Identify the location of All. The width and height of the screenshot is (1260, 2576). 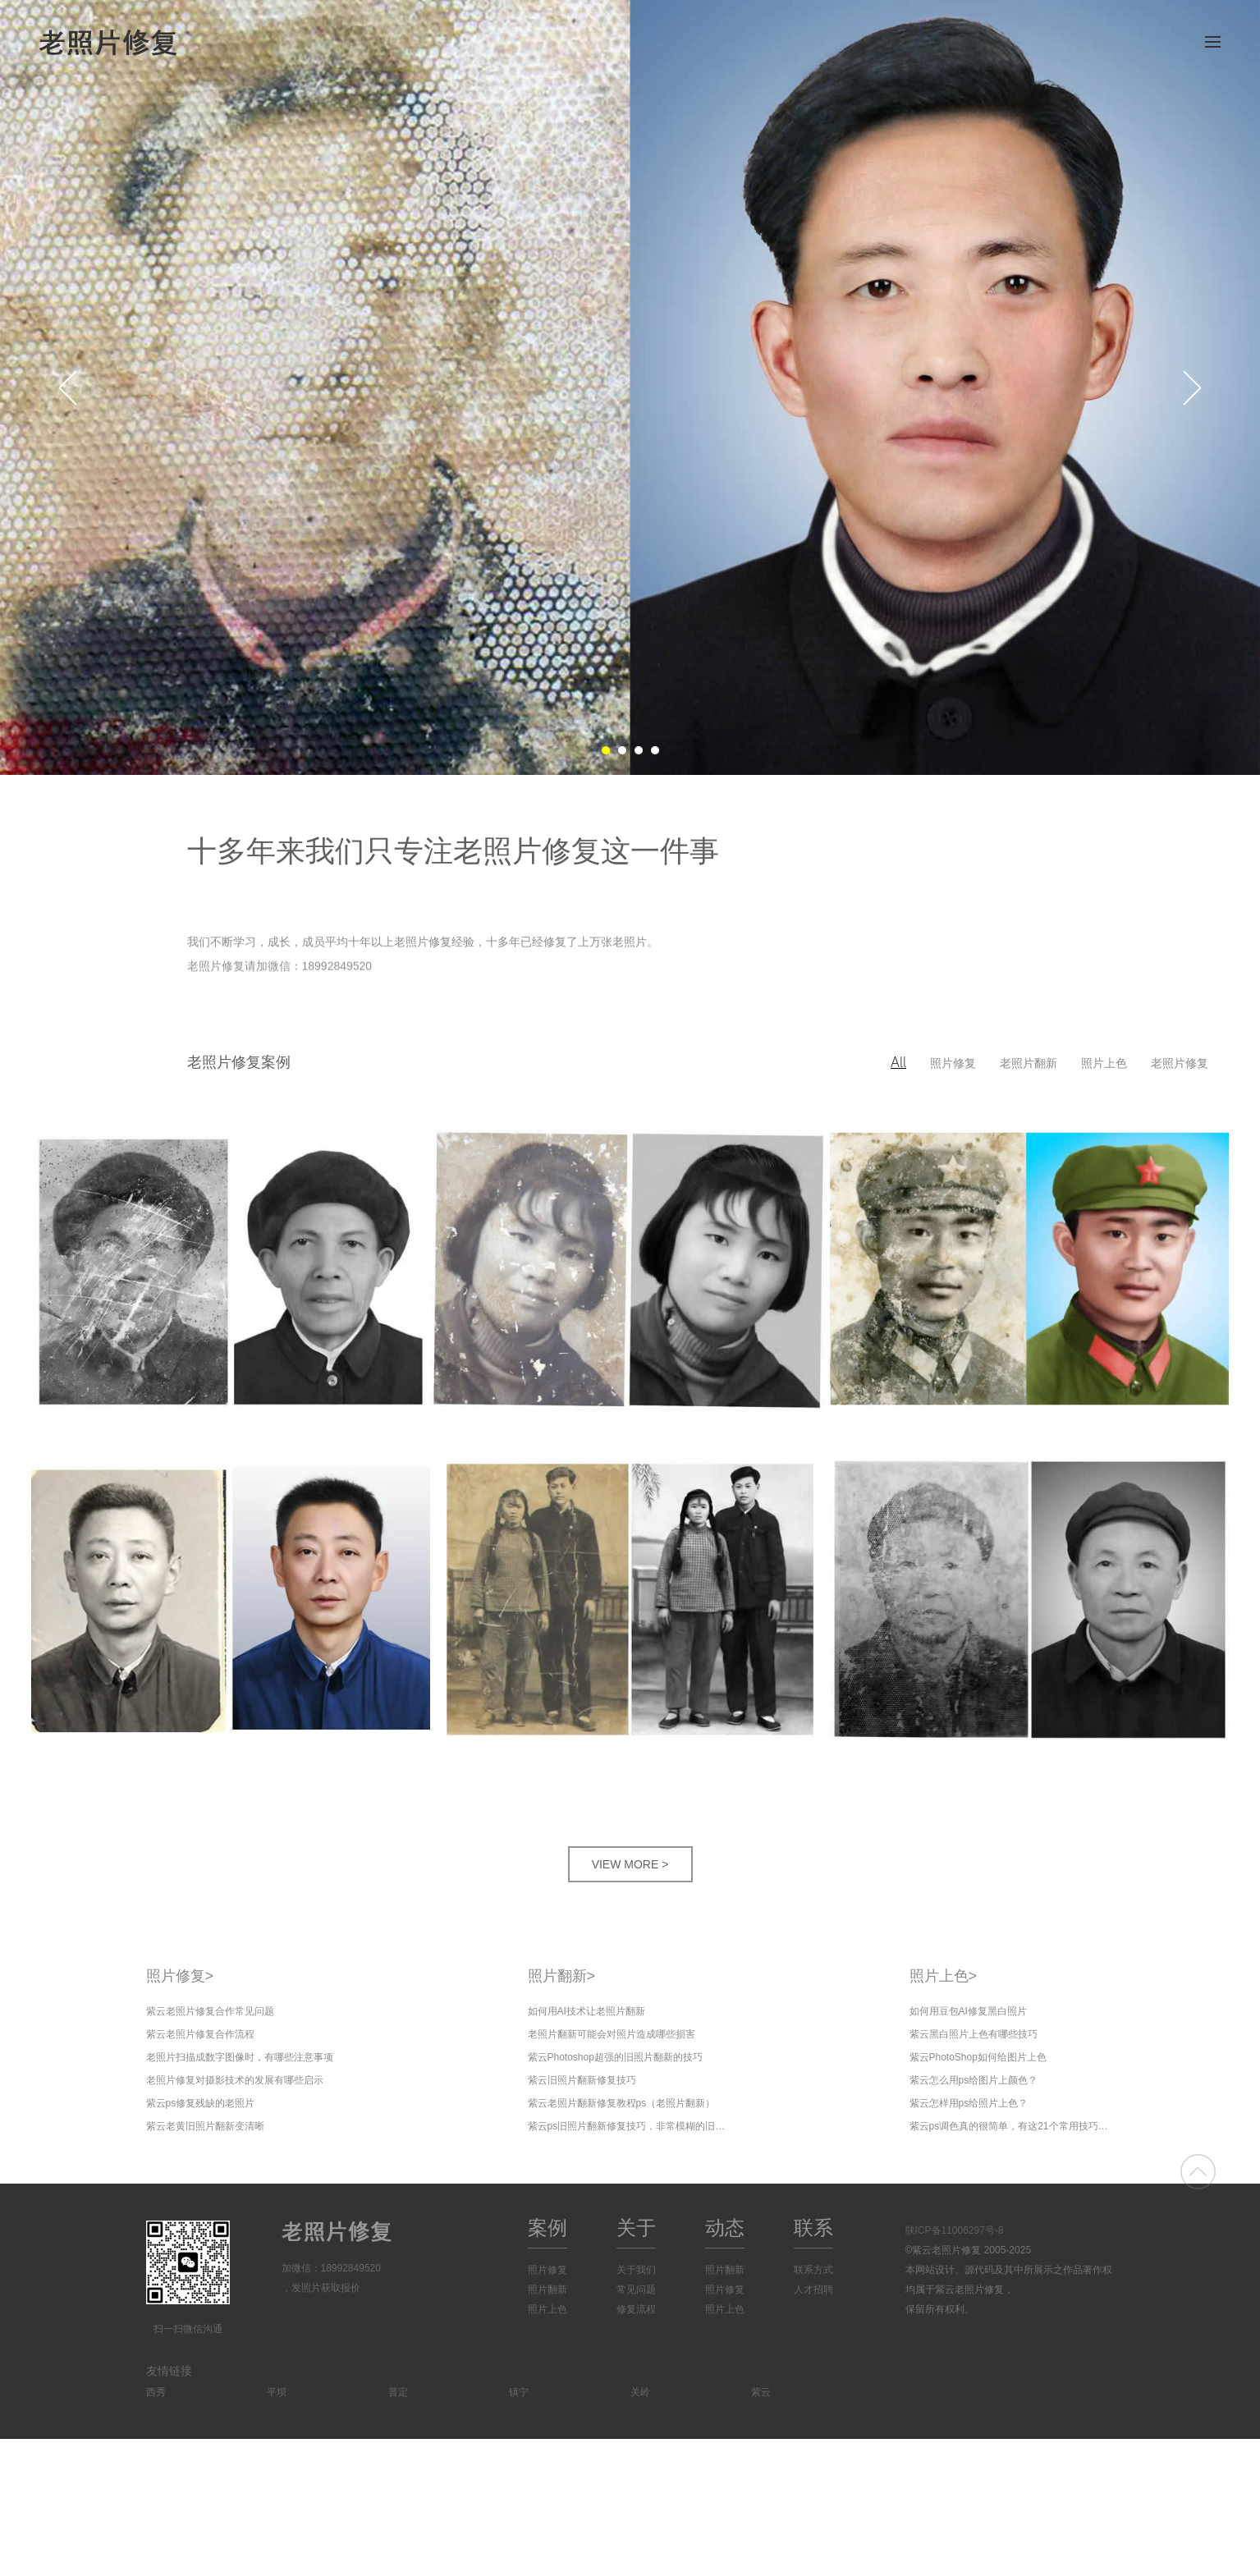
(898, 1062).